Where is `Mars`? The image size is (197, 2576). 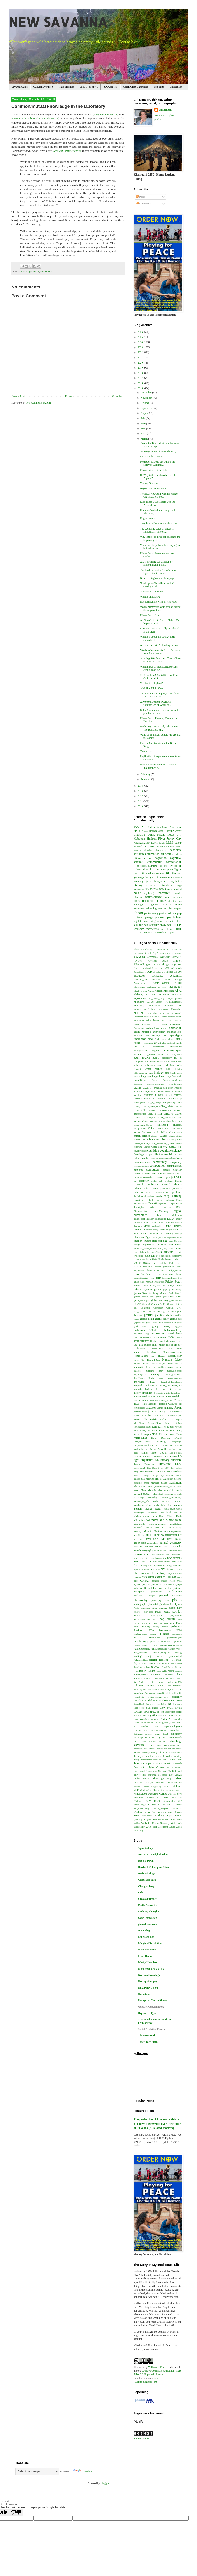
Mars is located at coordinates (143, 1490).